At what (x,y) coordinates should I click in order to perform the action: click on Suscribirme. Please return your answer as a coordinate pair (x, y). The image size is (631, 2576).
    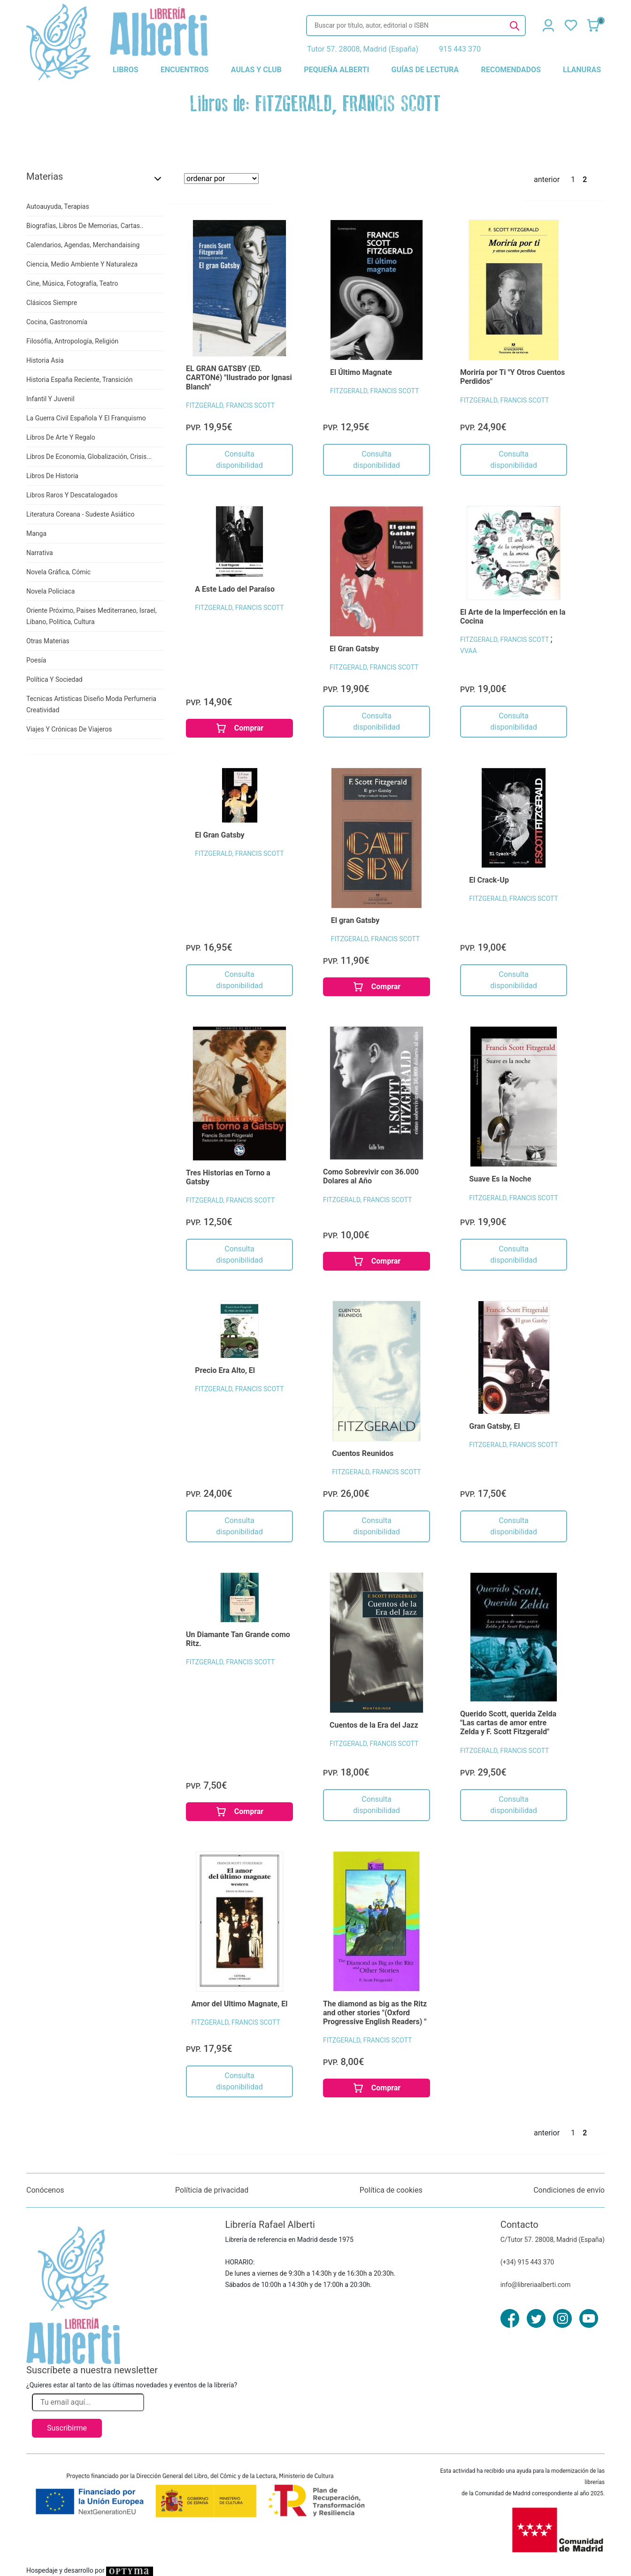
    Looking at the image, I should click on (67, 2428).